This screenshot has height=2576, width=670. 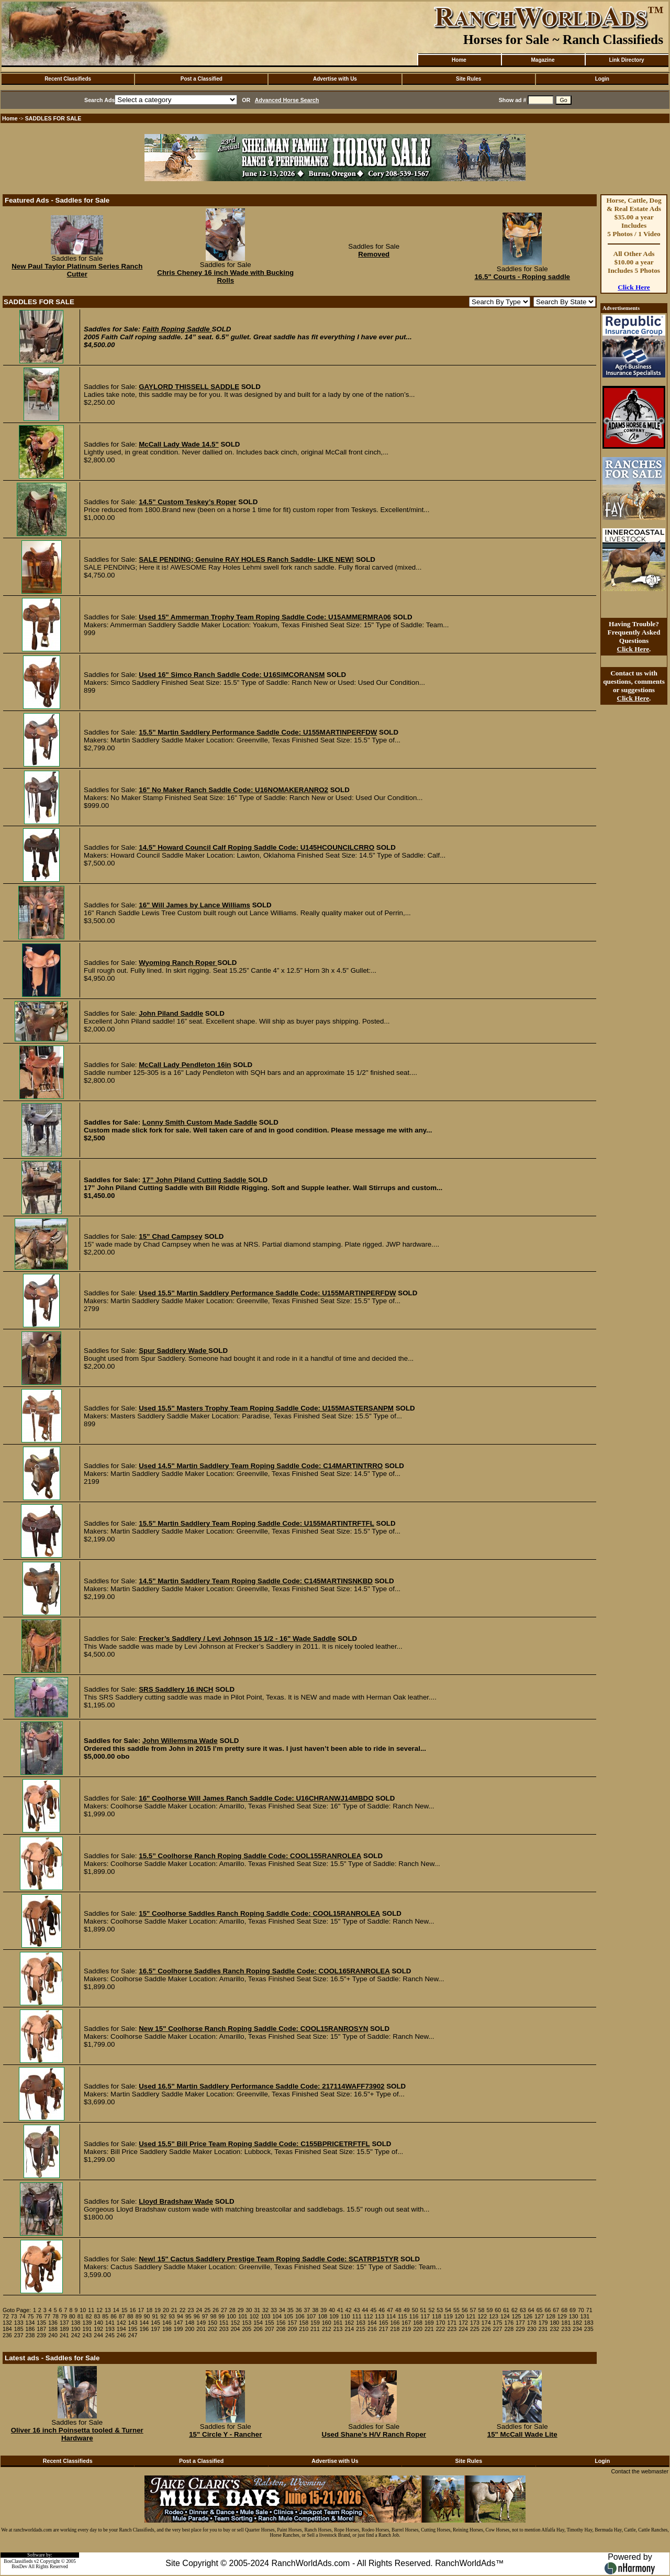 What do you see at coordinates (237, 1638) in the screenshot?
I see `Frecker’s Saddlery / Levi Johnson 15 1/2 - 16" Wade Saddle` at bounding box center [237, 1638].